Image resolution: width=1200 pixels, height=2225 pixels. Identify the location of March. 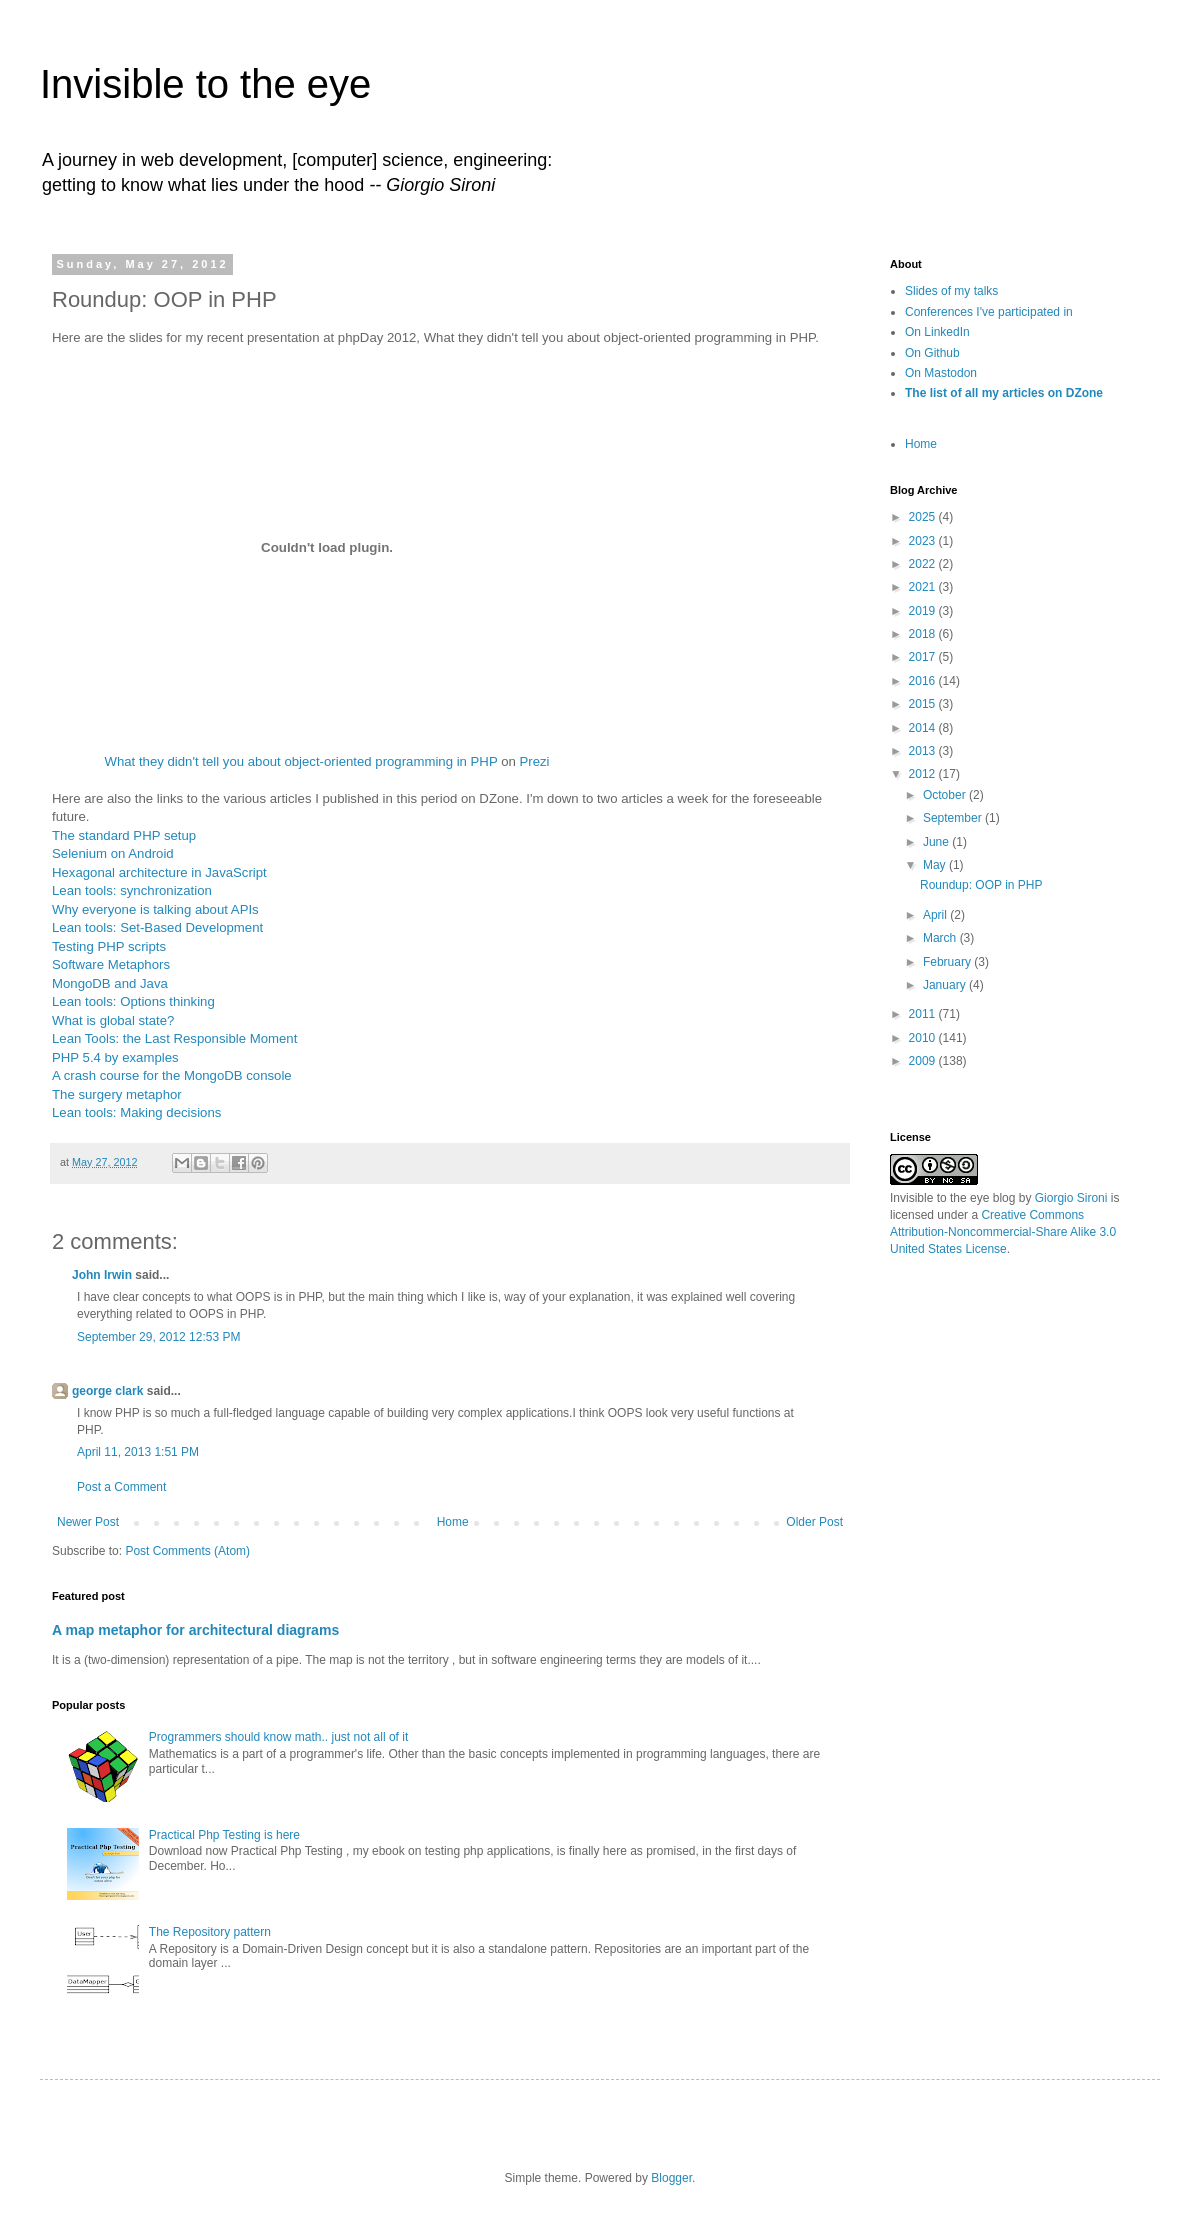
(941, 938).